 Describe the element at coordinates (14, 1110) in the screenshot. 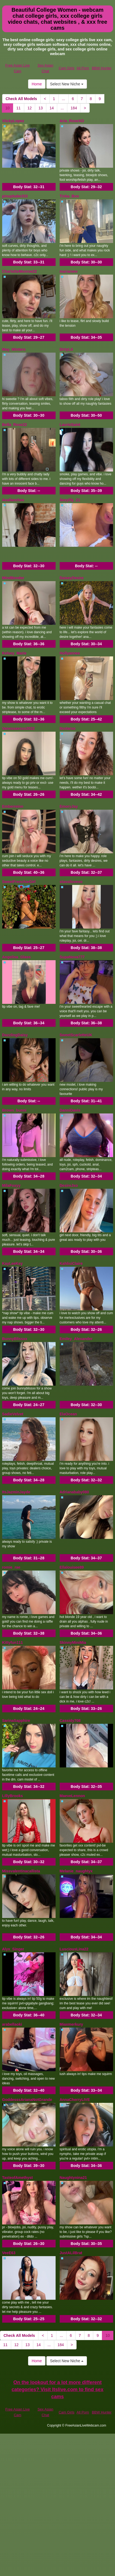

I see `Brown_bunni` at that location.